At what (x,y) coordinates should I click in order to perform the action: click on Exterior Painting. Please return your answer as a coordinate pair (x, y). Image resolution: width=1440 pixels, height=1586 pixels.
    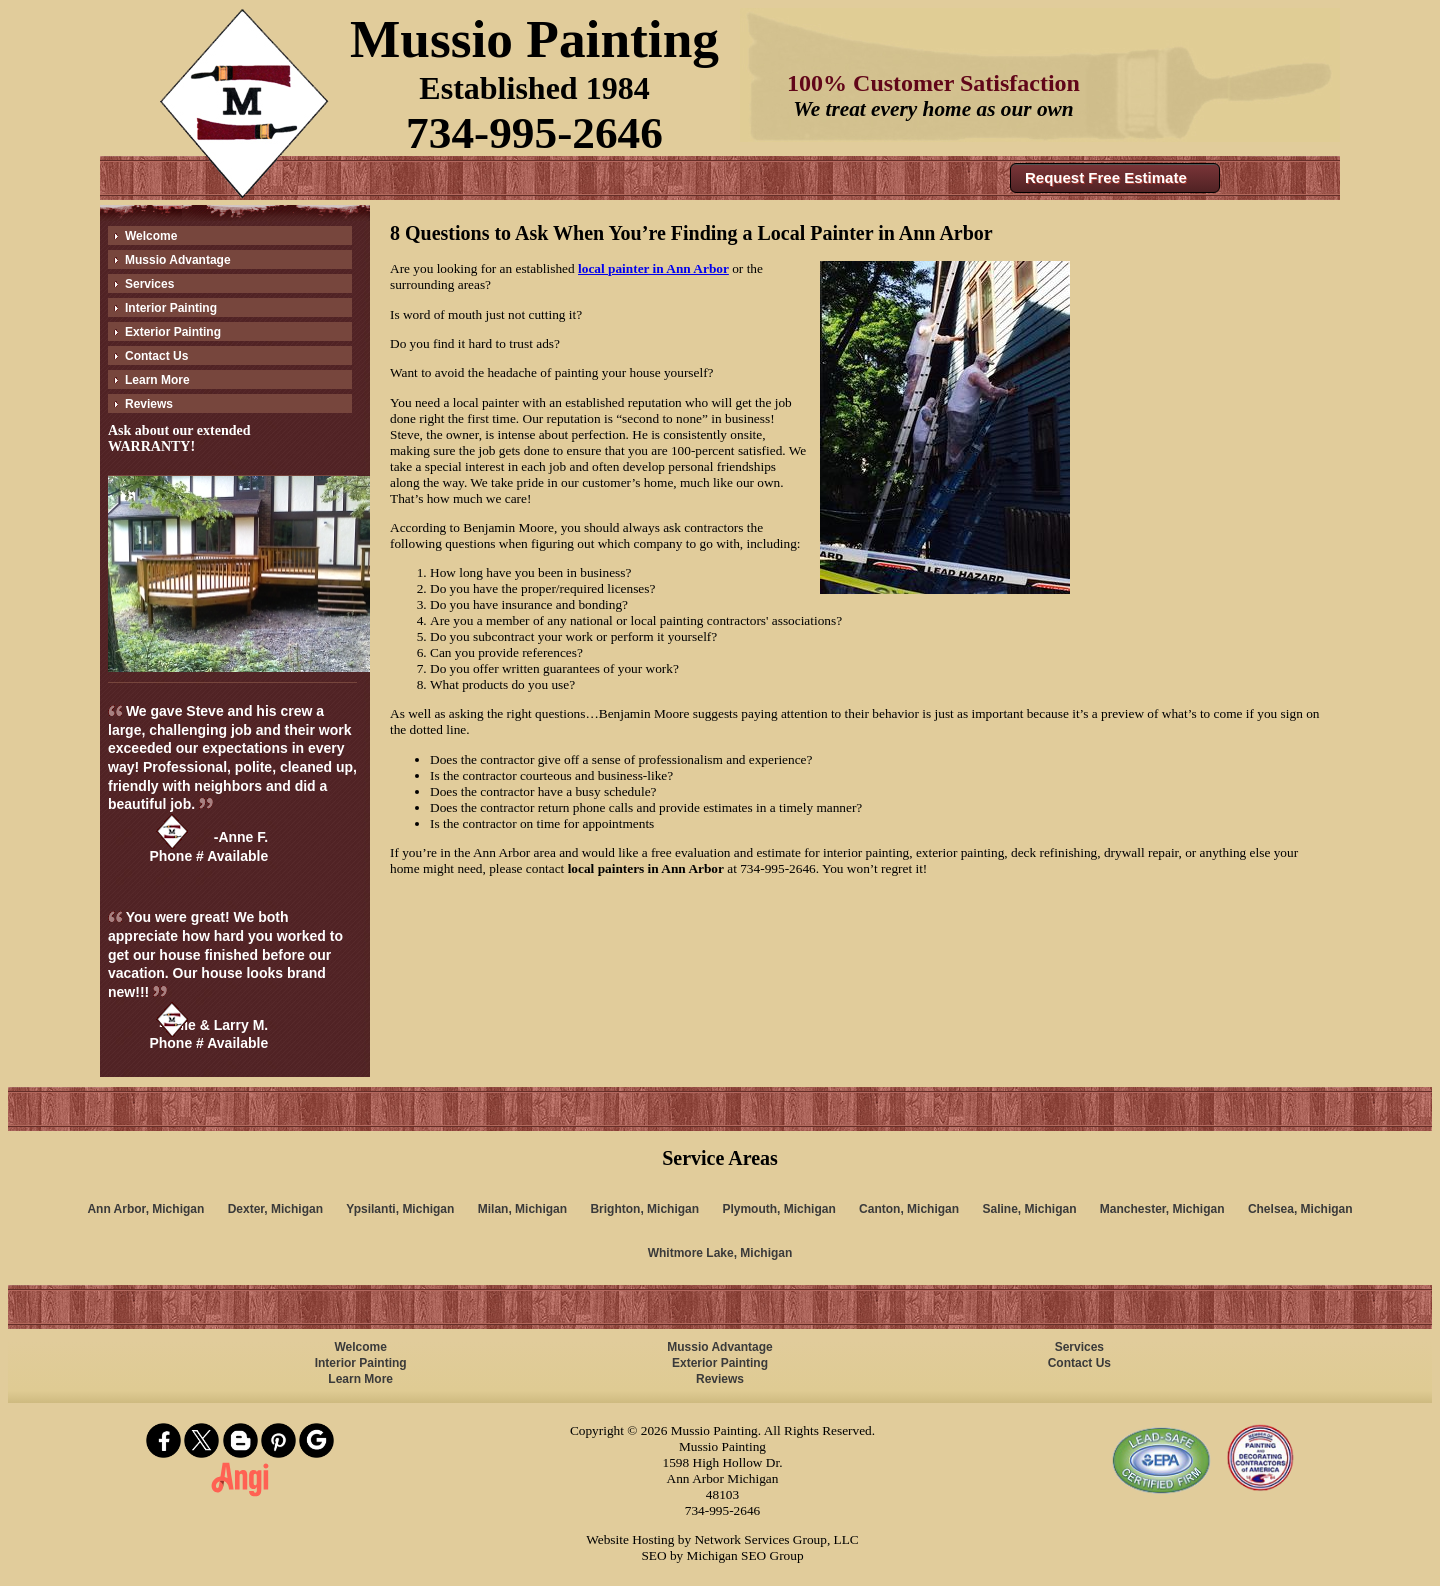
    Looking at the image, I should click on (173, 332).